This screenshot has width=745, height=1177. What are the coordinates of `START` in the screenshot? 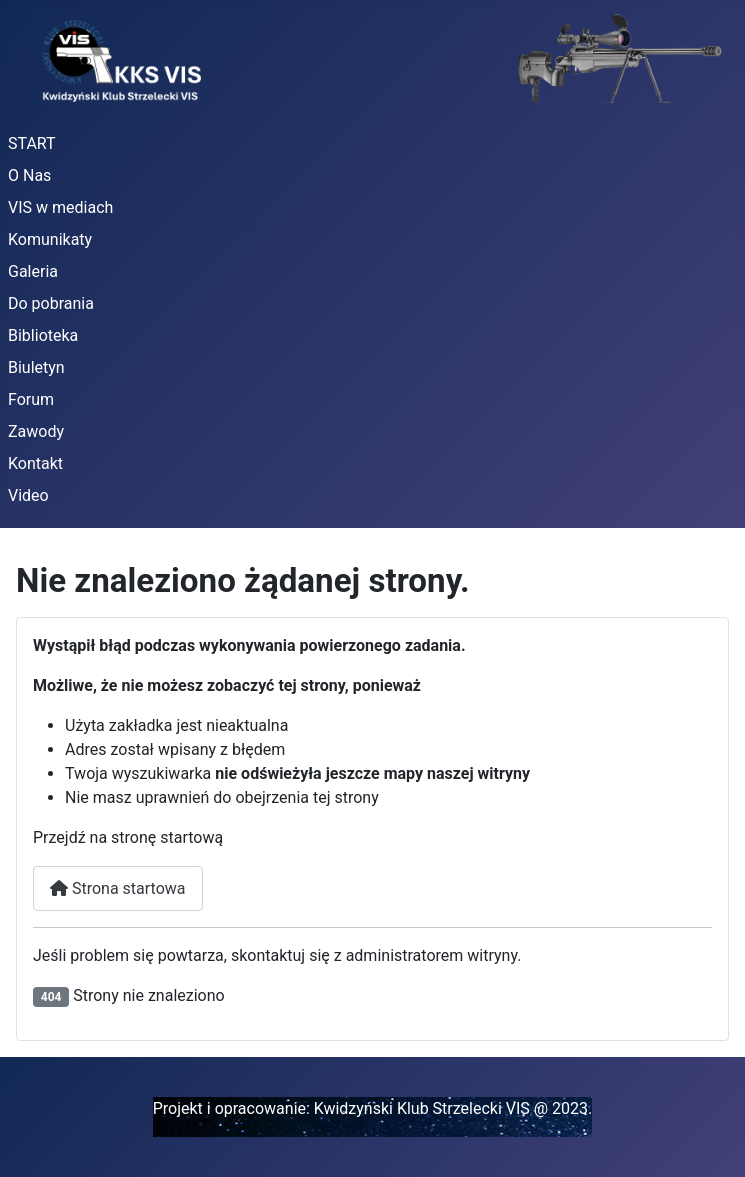 It's located at (32, 143).